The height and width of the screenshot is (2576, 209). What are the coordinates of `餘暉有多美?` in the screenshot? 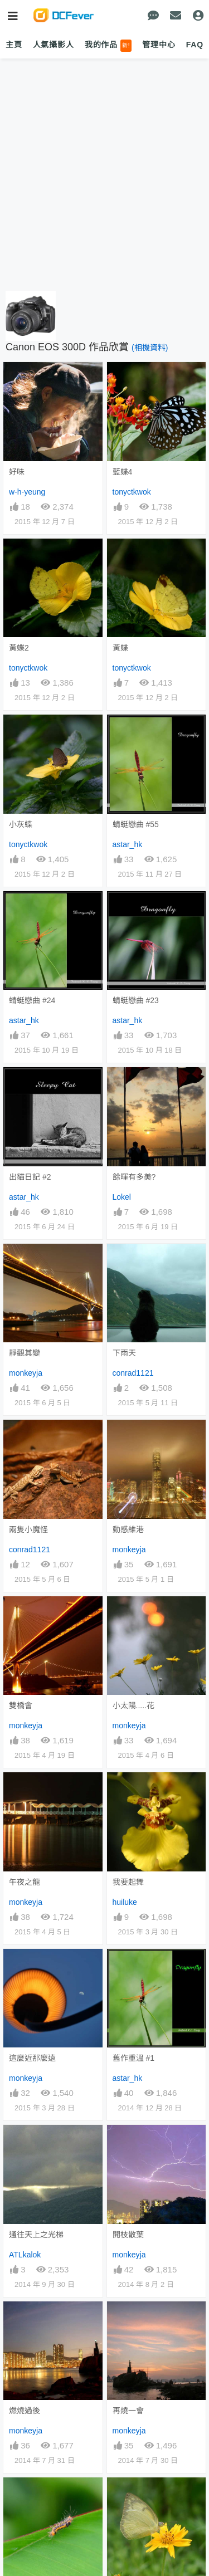 It's located at (134, 1176).